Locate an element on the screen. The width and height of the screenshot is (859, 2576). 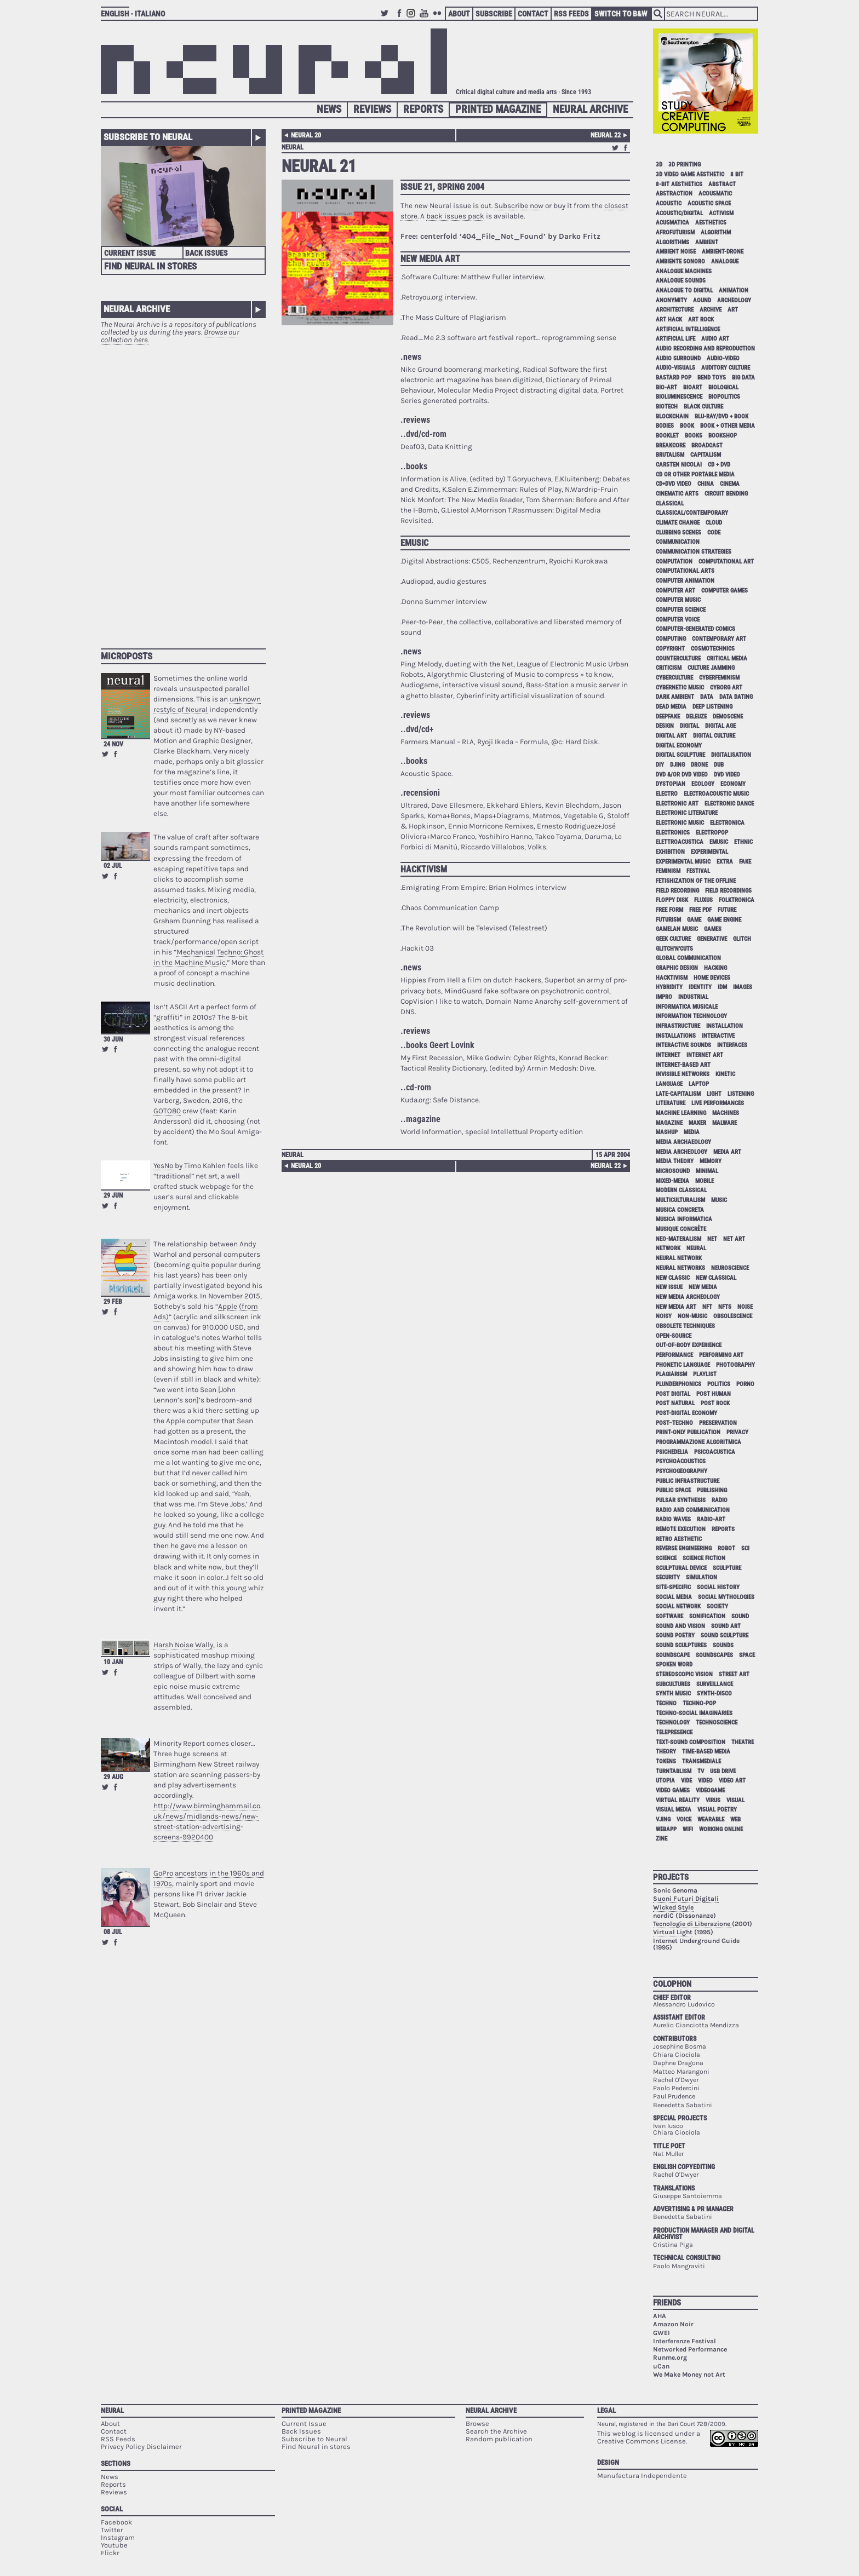
big data is located at coordinates (743, 377).